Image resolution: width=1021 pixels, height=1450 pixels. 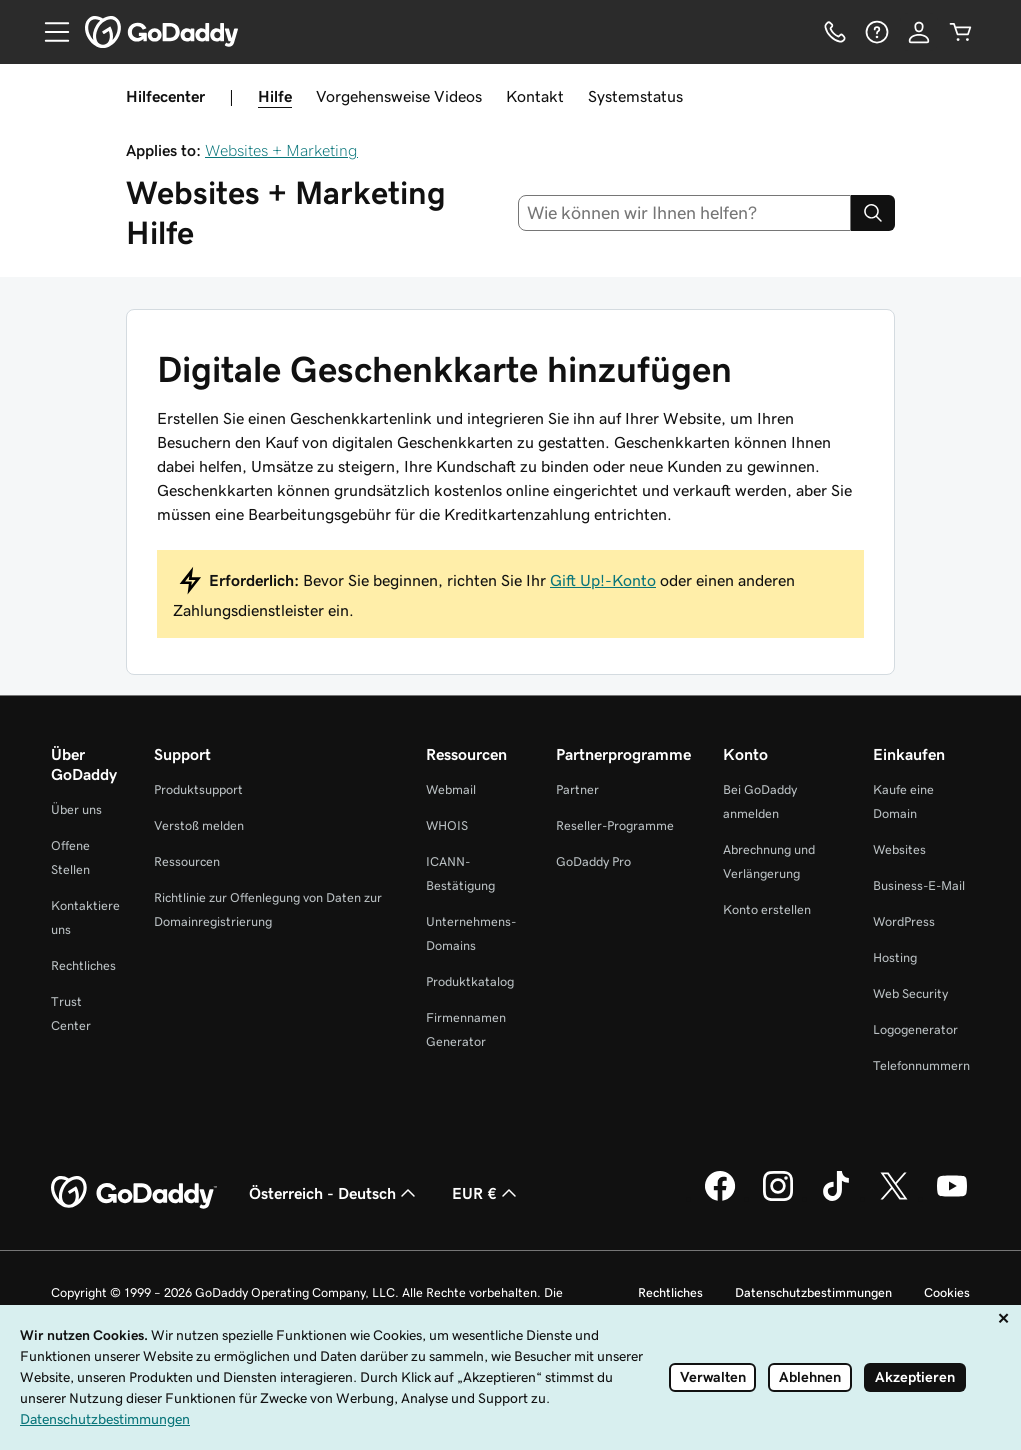 What do you see at coordinates (915, 1029) in the screenshot?
I see `Logogenerator` at bounding box center [915, 1029].